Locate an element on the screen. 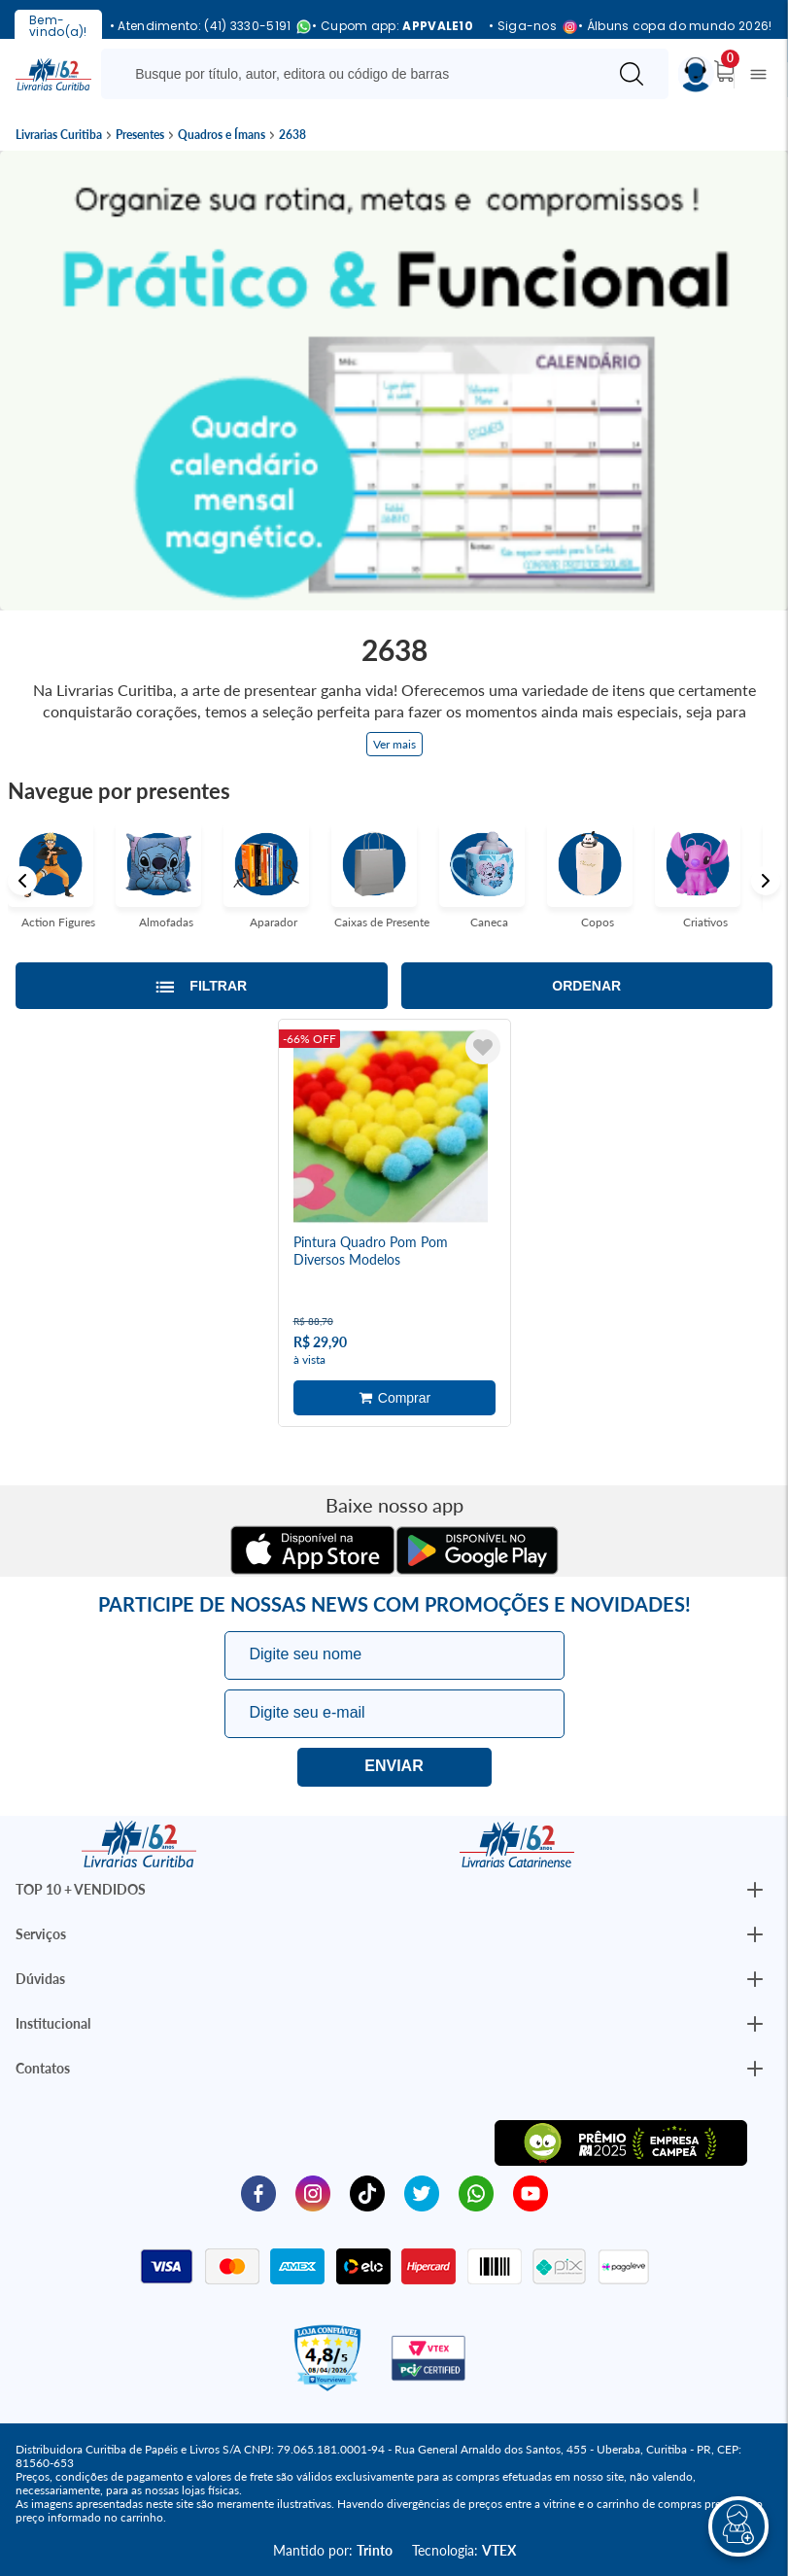 The image size is (788, 2576). • Álbuns copa do mundo 2026! is located at coordinates (674, 26).